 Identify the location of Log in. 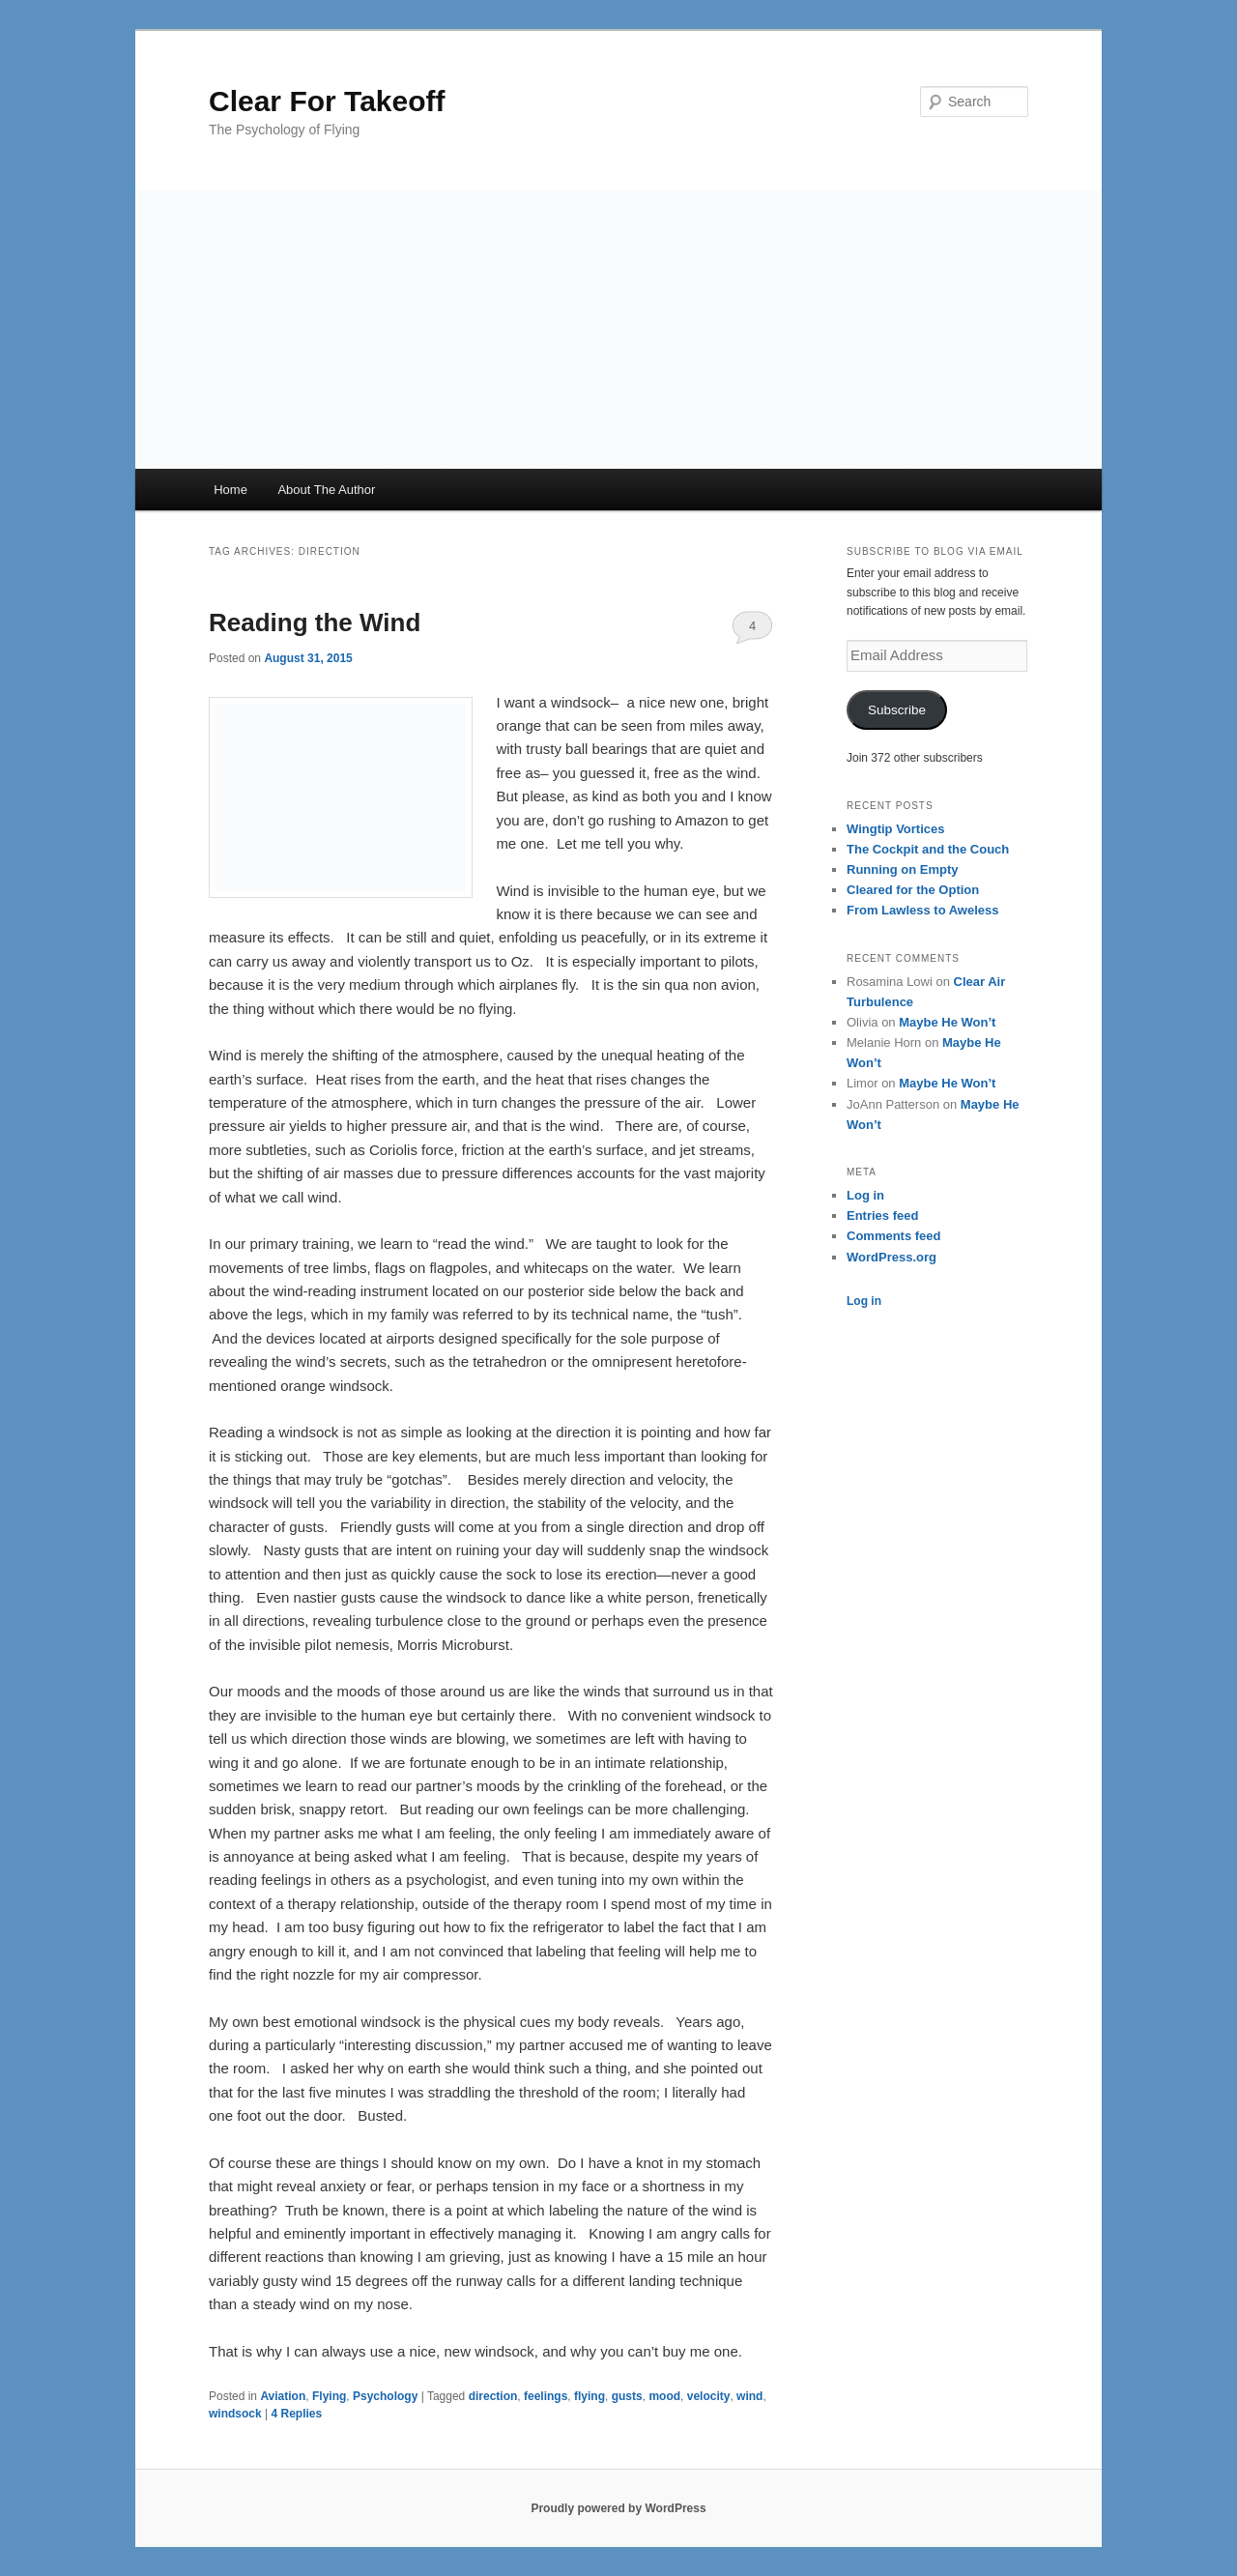
(865, 1195).